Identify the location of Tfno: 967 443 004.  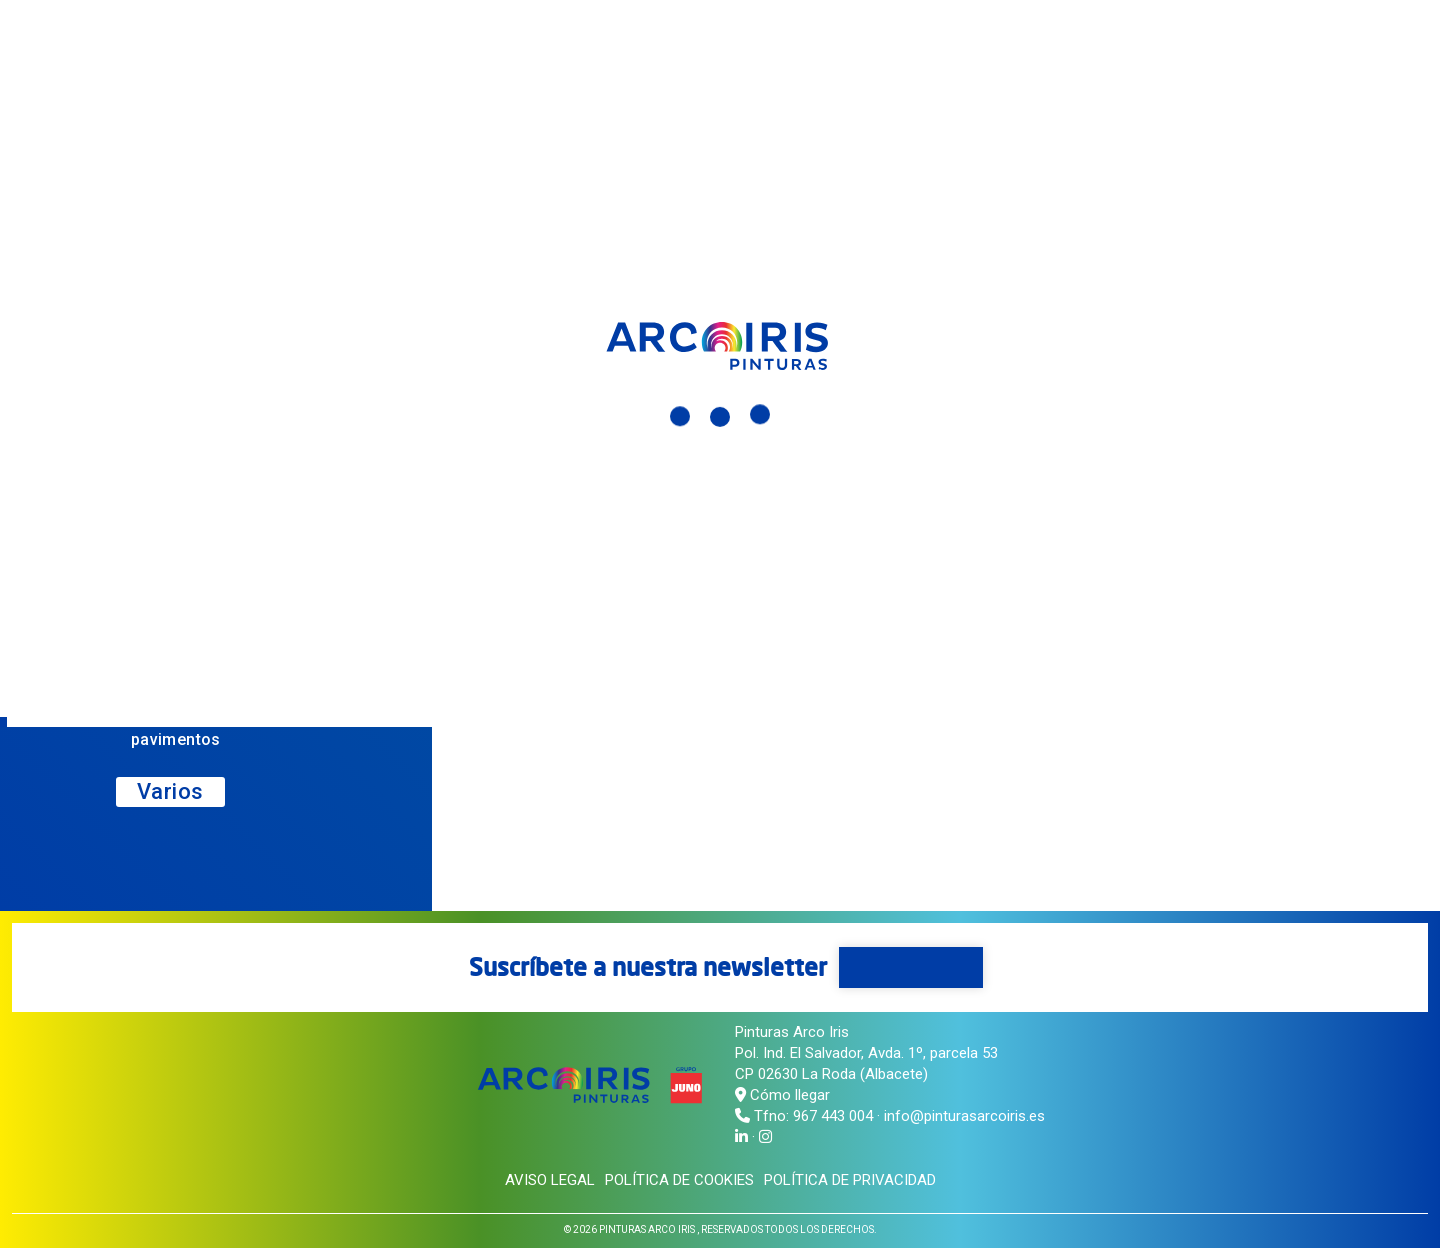
(813, 1116).